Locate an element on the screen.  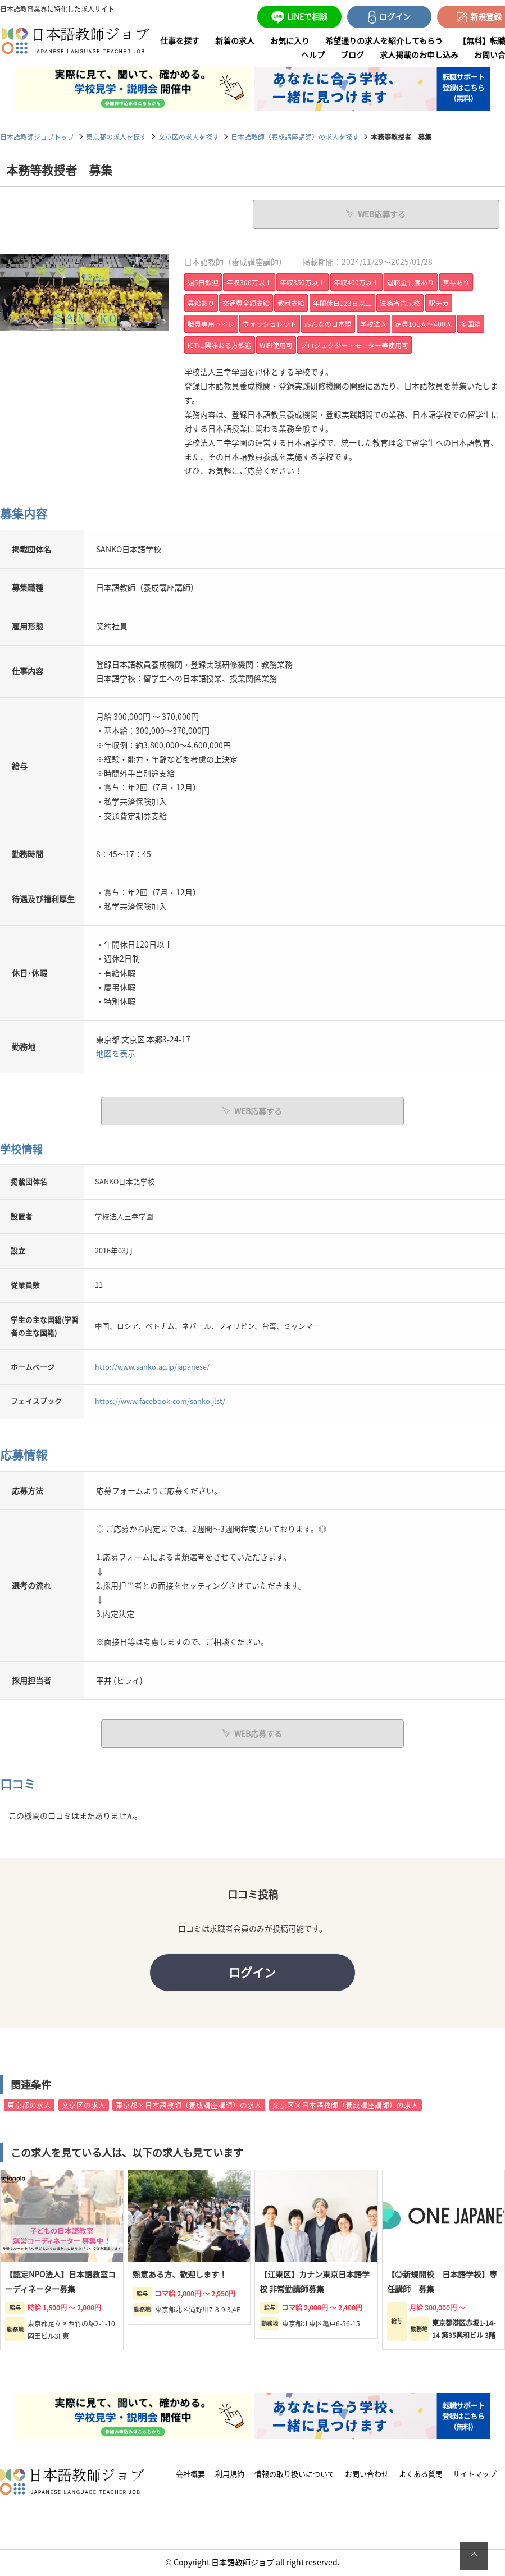
文京区の求人を探す is located at coordinates (188, 136).